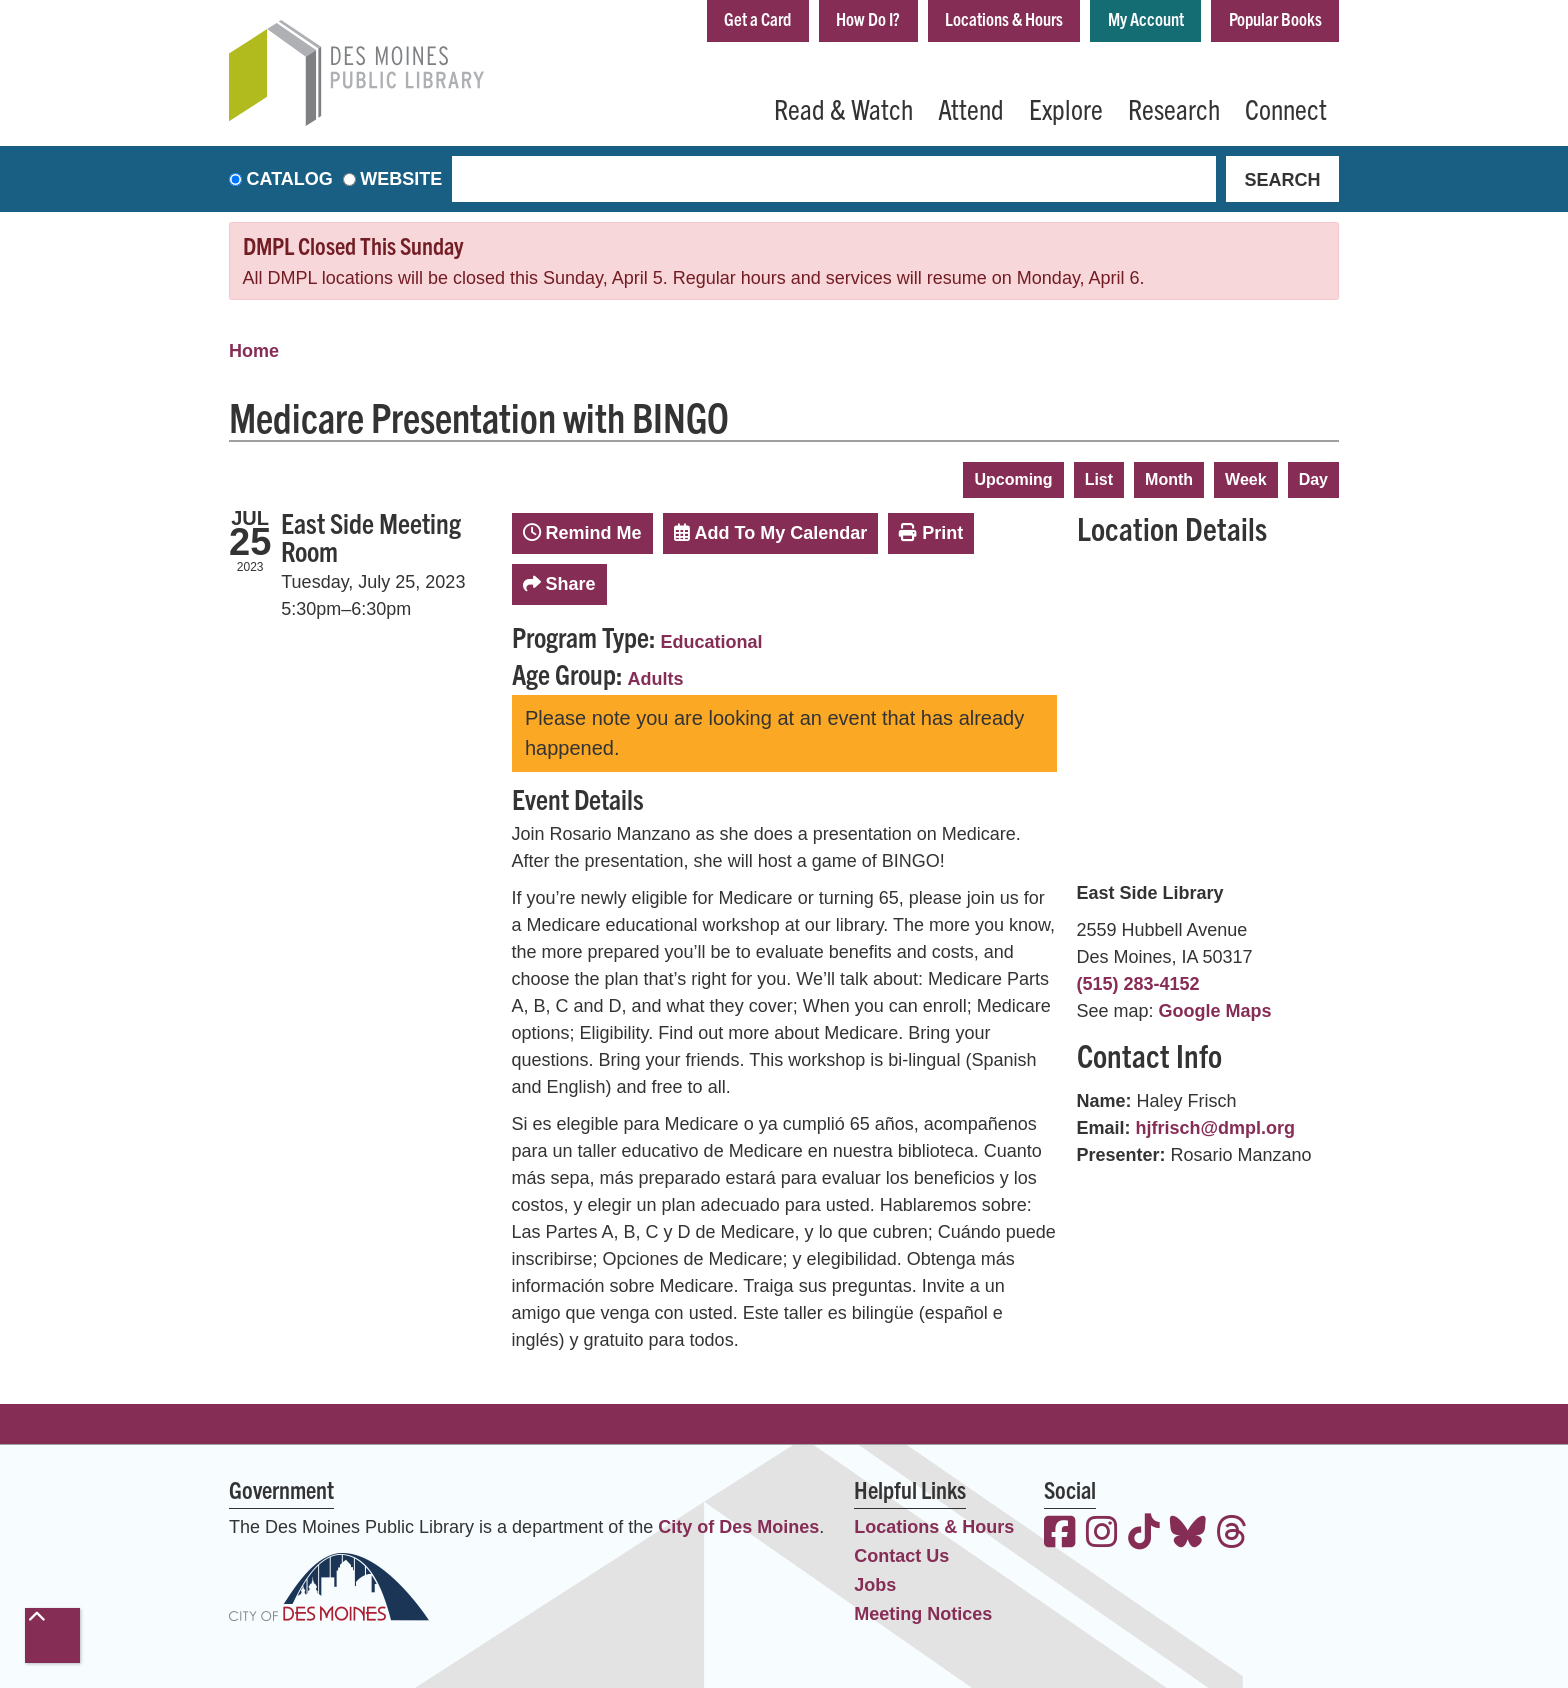  What do you see at coordinates (971, 108) in the screenshot?
I see `Attend [menuitem]` at bounding box center [971, 108].